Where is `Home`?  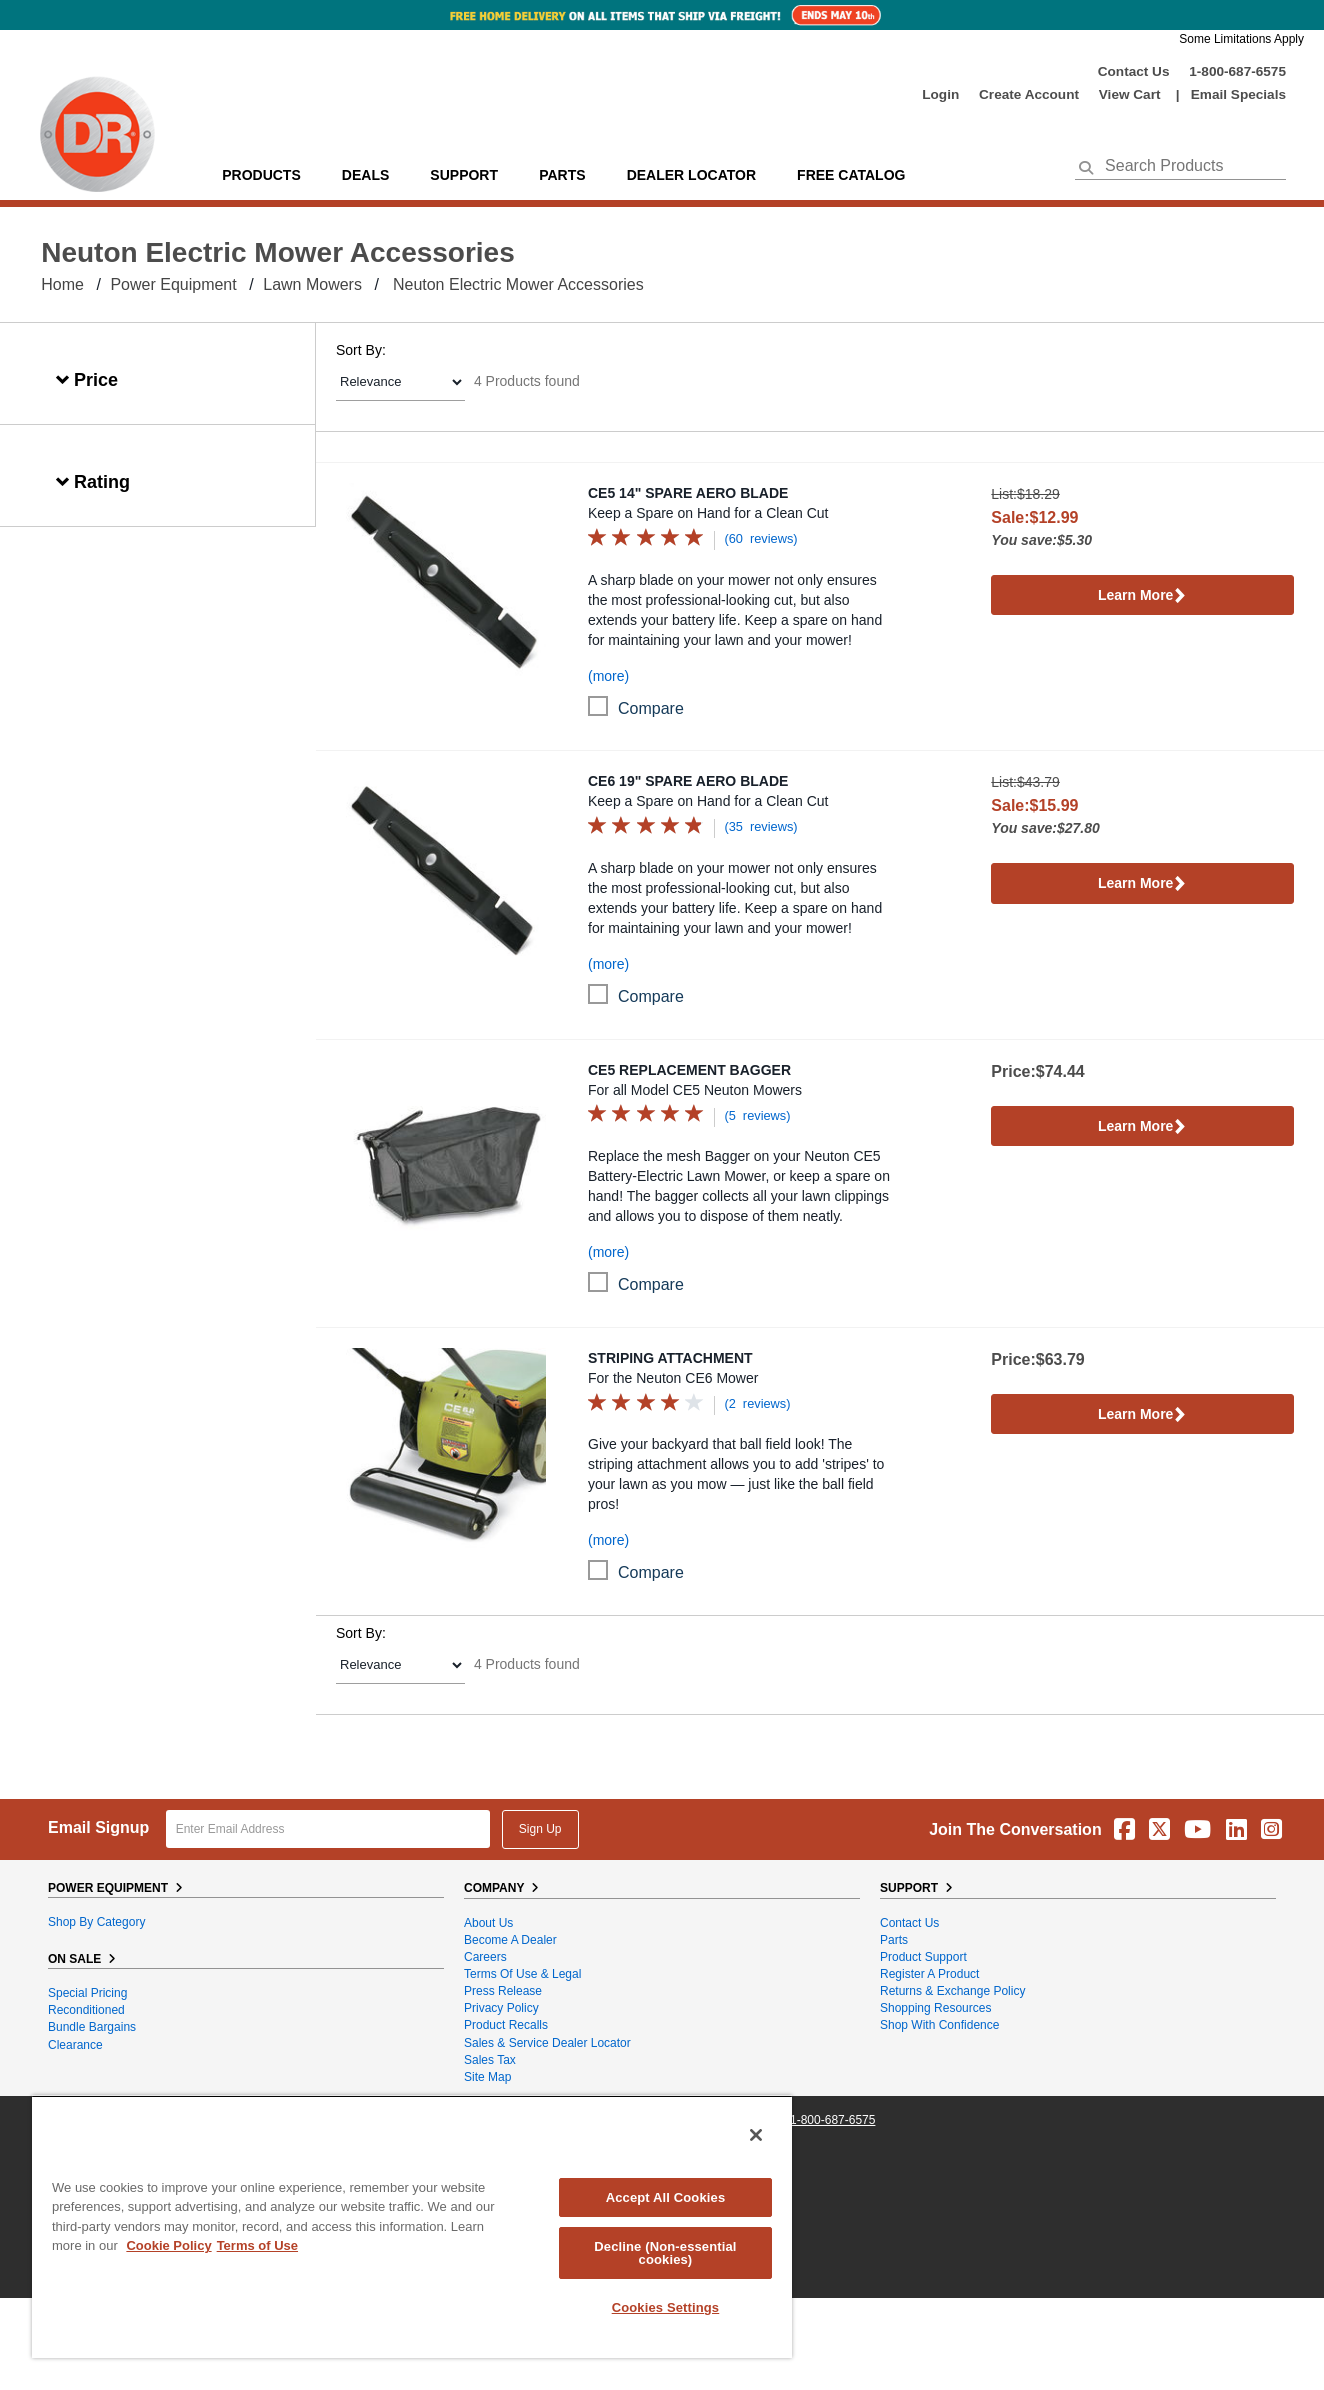 Home is located at coordinates (62, 284).